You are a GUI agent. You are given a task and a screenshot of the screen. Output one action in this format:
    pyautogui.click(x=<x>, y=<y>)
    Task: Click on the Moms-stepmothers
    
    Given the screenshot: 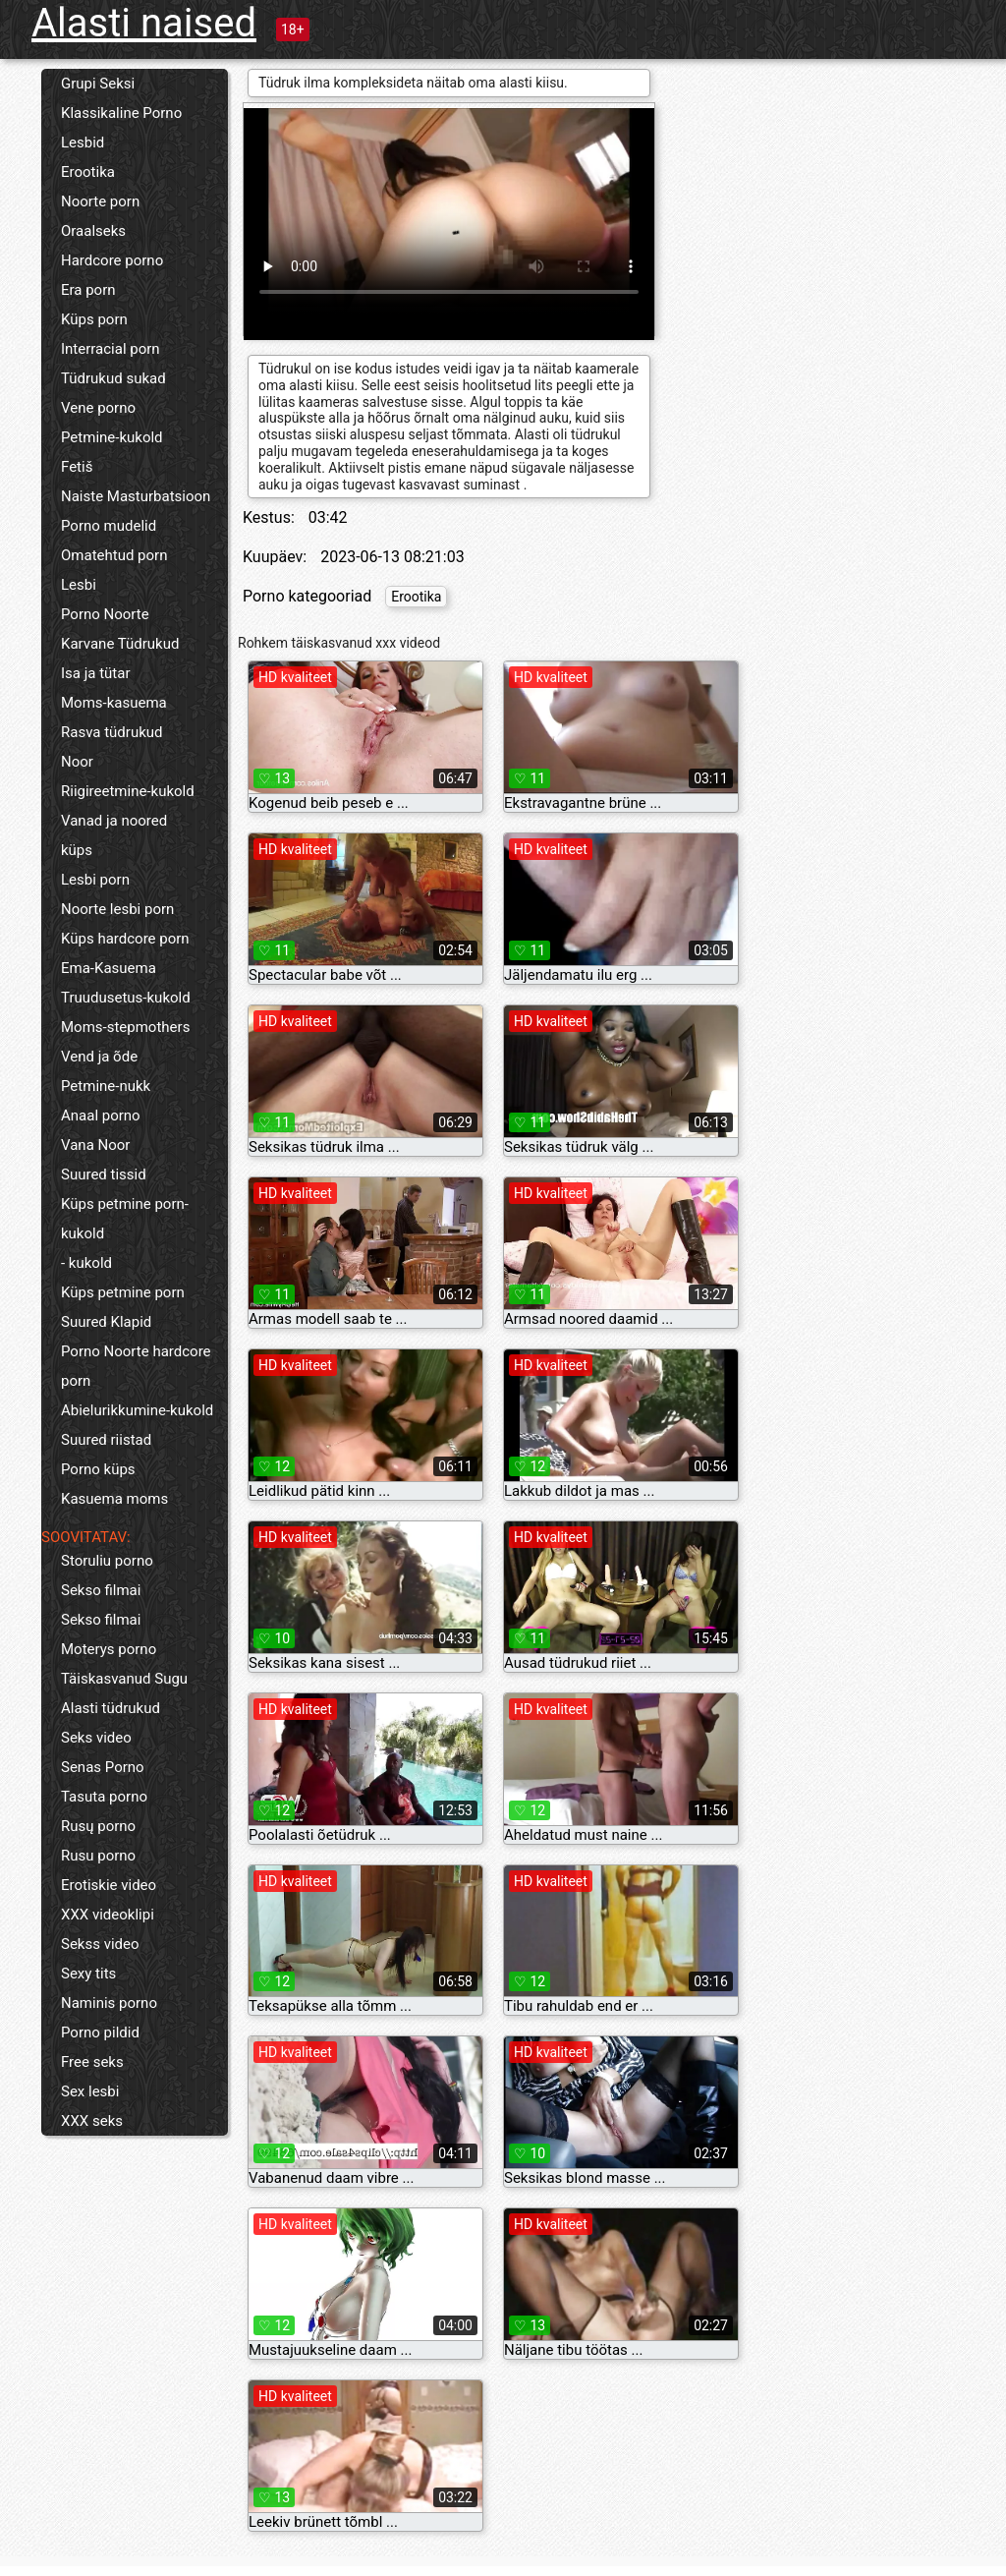 What is the action you would take?
    pyautogui.click(x=125, y=1027)
    